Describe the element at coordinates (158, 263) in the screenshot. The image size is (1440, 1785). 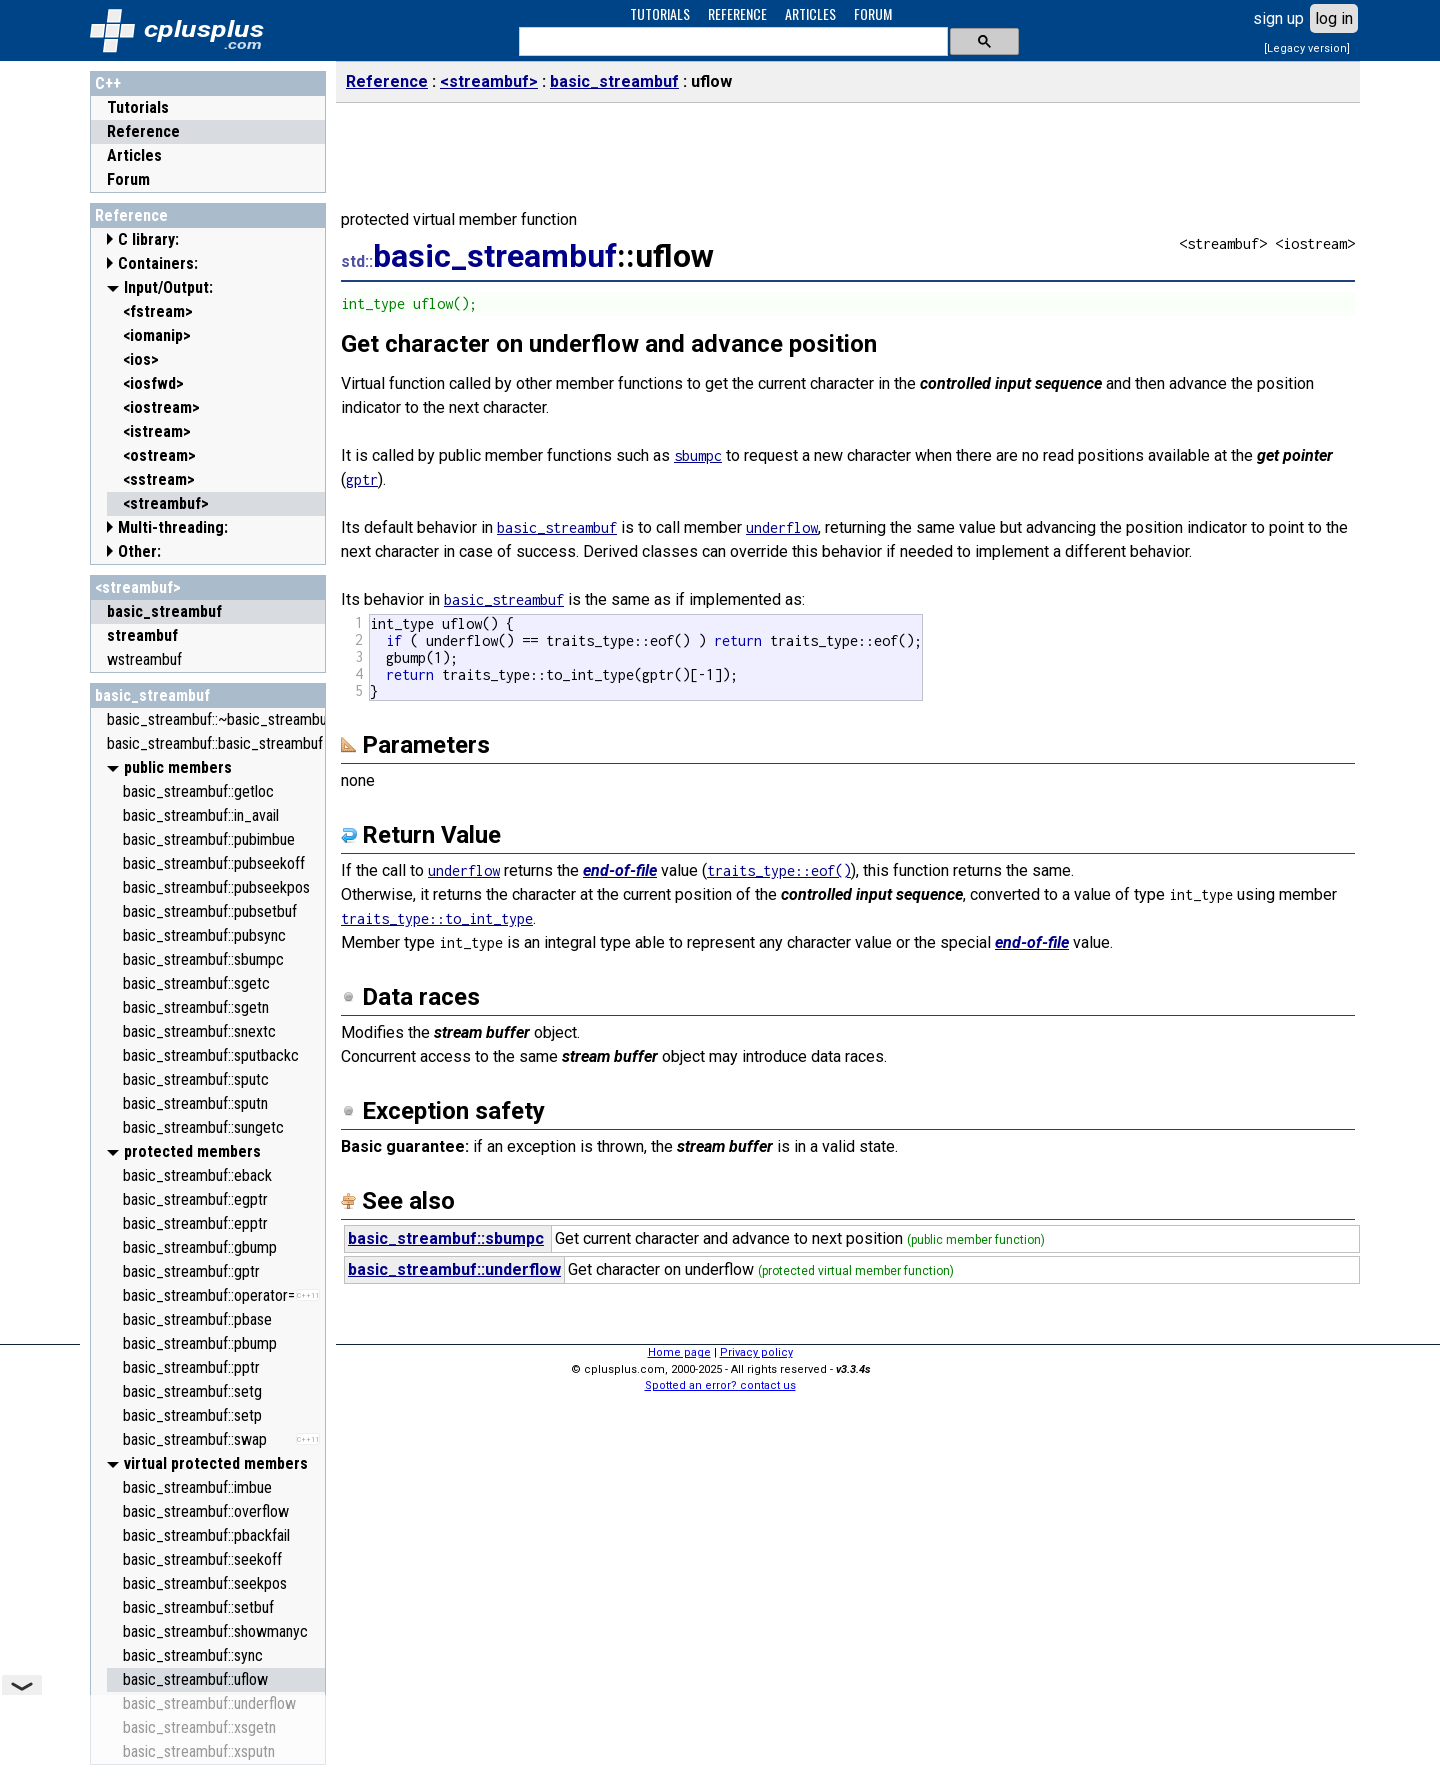
I see `Containers:` at that location.